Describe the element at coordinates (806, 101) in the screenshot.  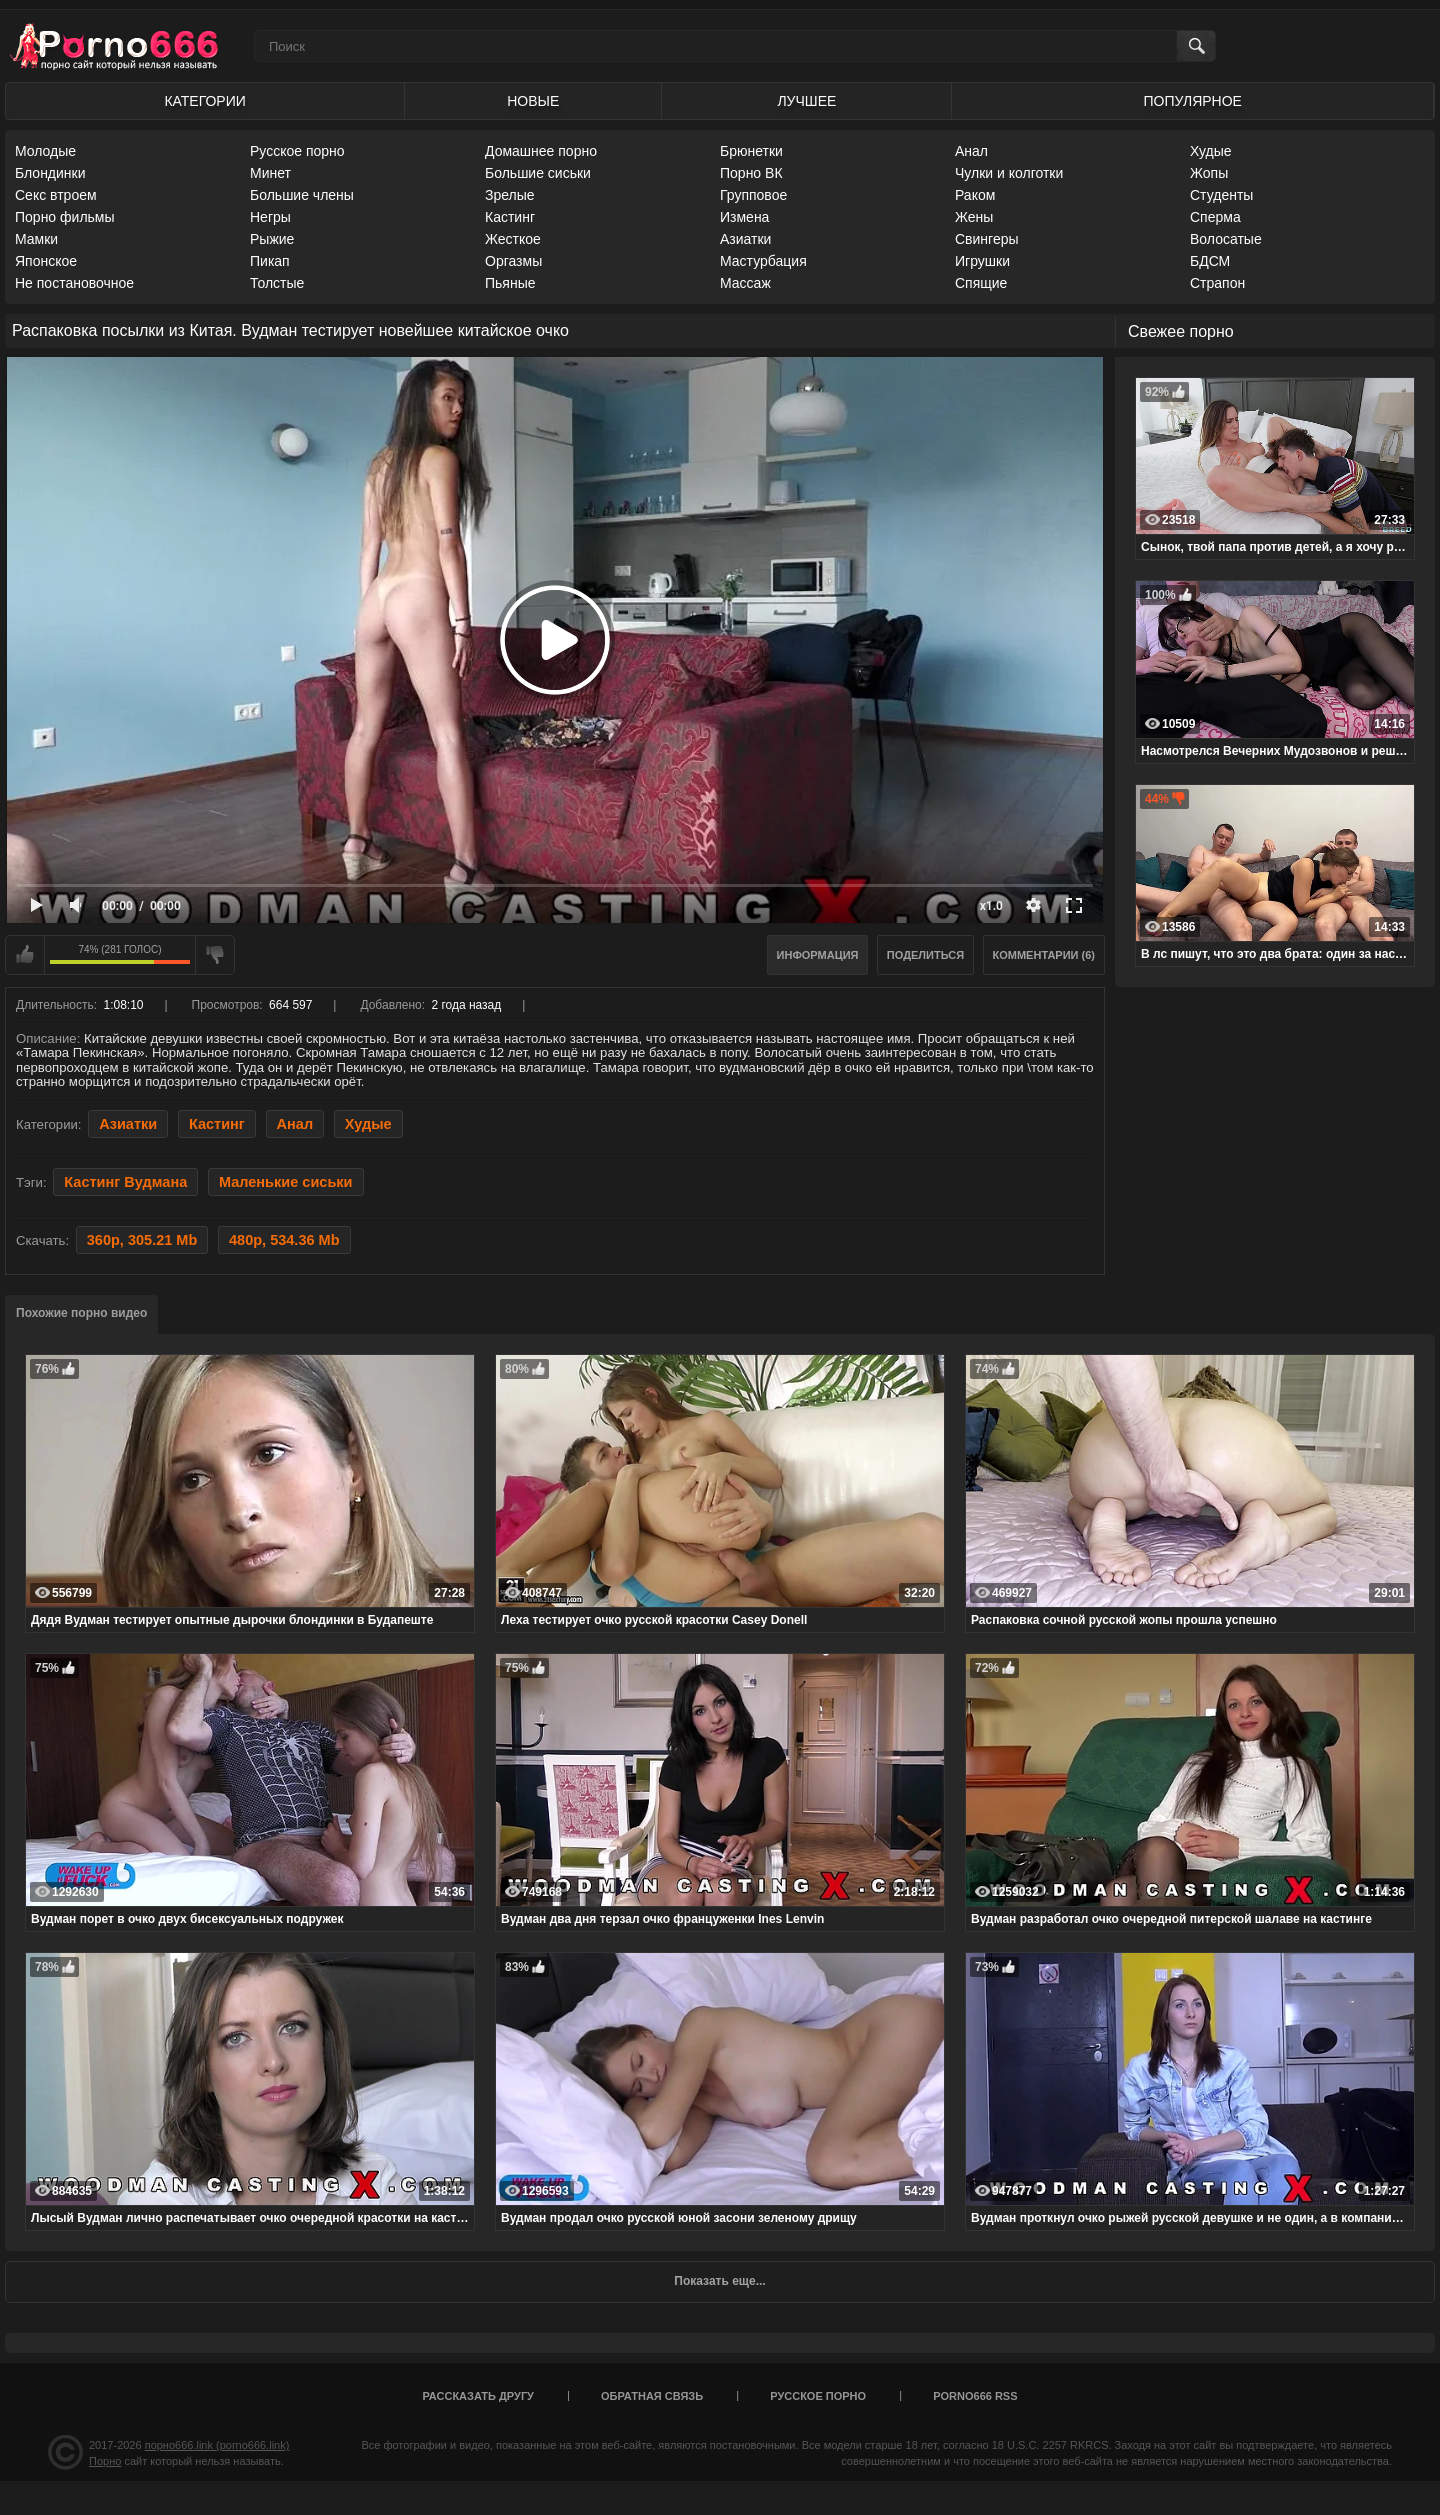
I see `Лучшее` at that location.